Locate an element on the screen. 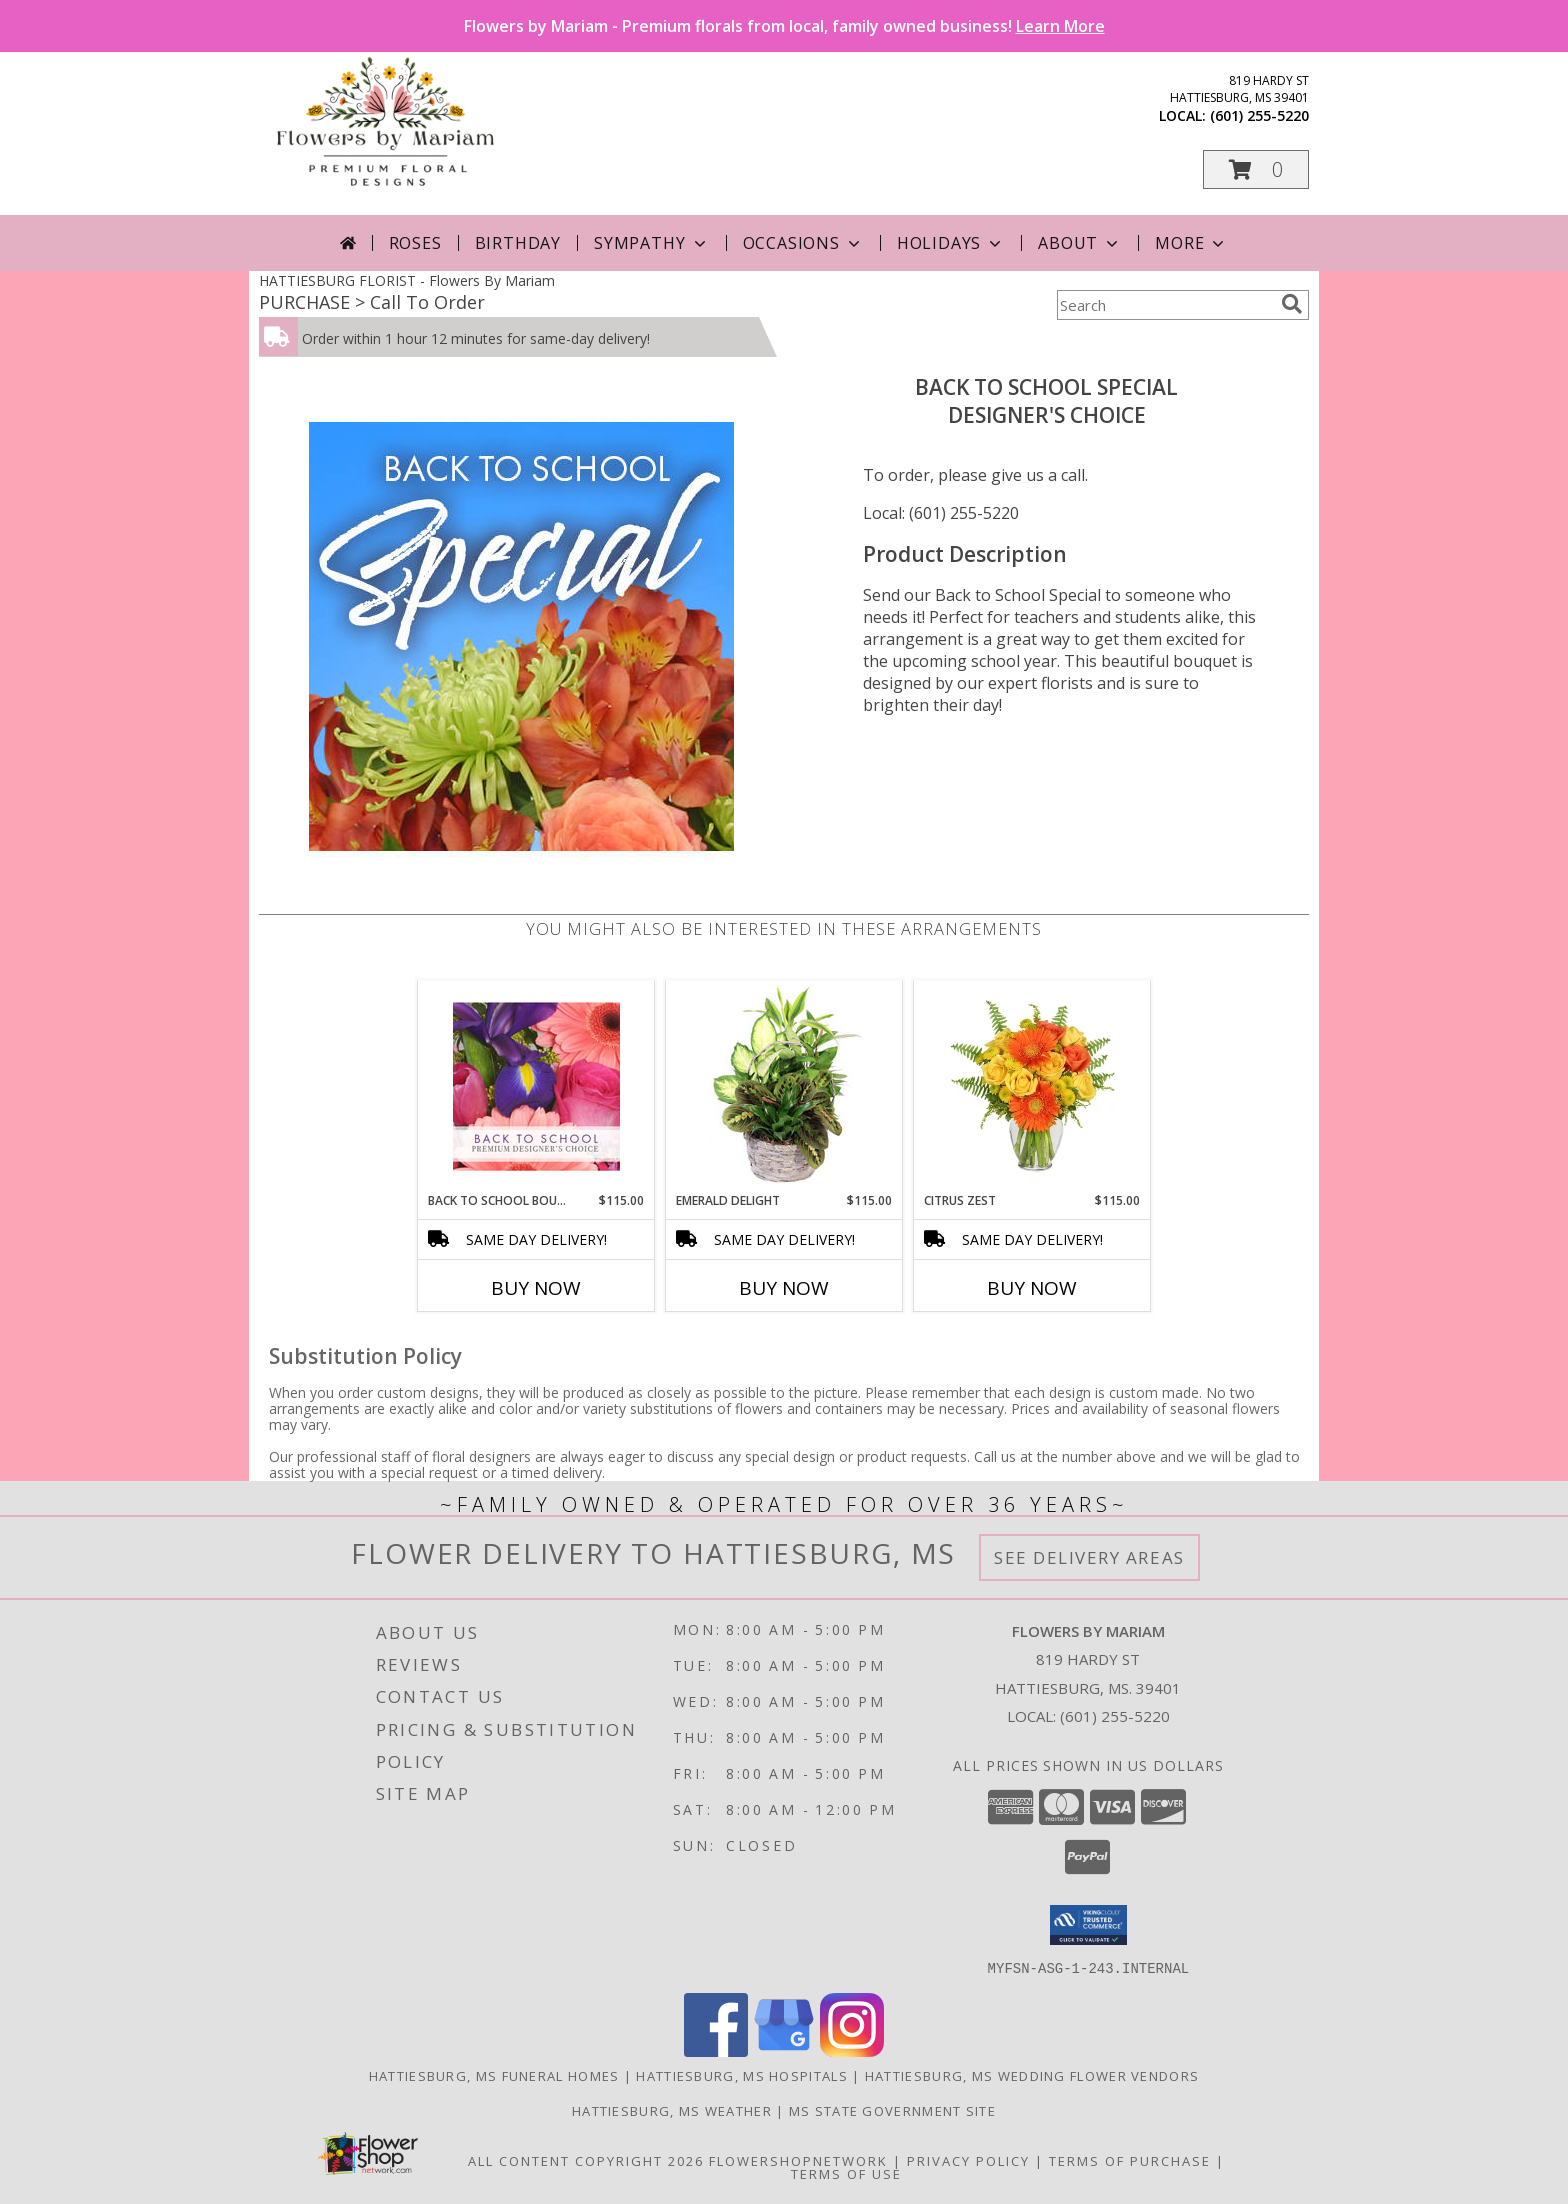 The width and height of the screenshot is (1568, 2204). Buy Now [Buy BACK TO SCHOOL BOUQUET Now for $115.00] is located at coordinates (536, 1288).